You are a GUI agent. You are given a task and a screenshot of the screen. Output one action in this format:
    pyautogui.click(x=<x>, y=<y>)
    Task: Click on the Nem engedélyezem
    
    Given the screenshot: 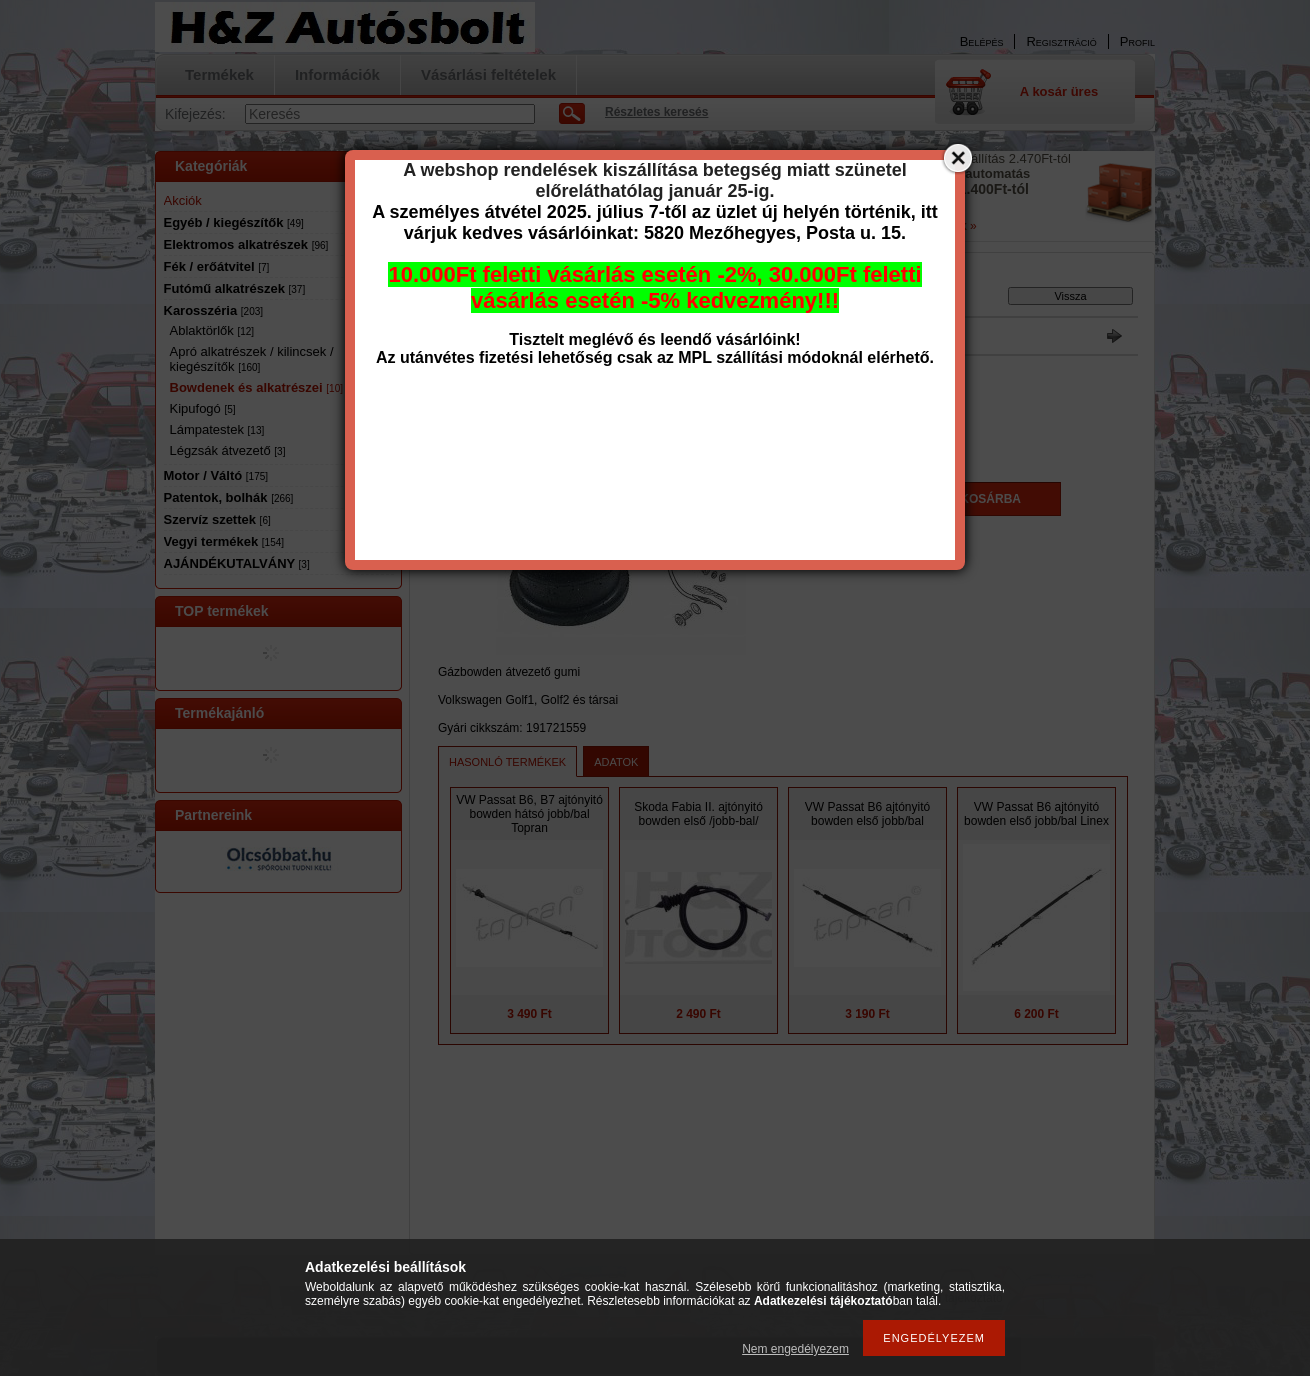 What is the action you would take?
    pyautogui.click(x=795, y=1349)
    